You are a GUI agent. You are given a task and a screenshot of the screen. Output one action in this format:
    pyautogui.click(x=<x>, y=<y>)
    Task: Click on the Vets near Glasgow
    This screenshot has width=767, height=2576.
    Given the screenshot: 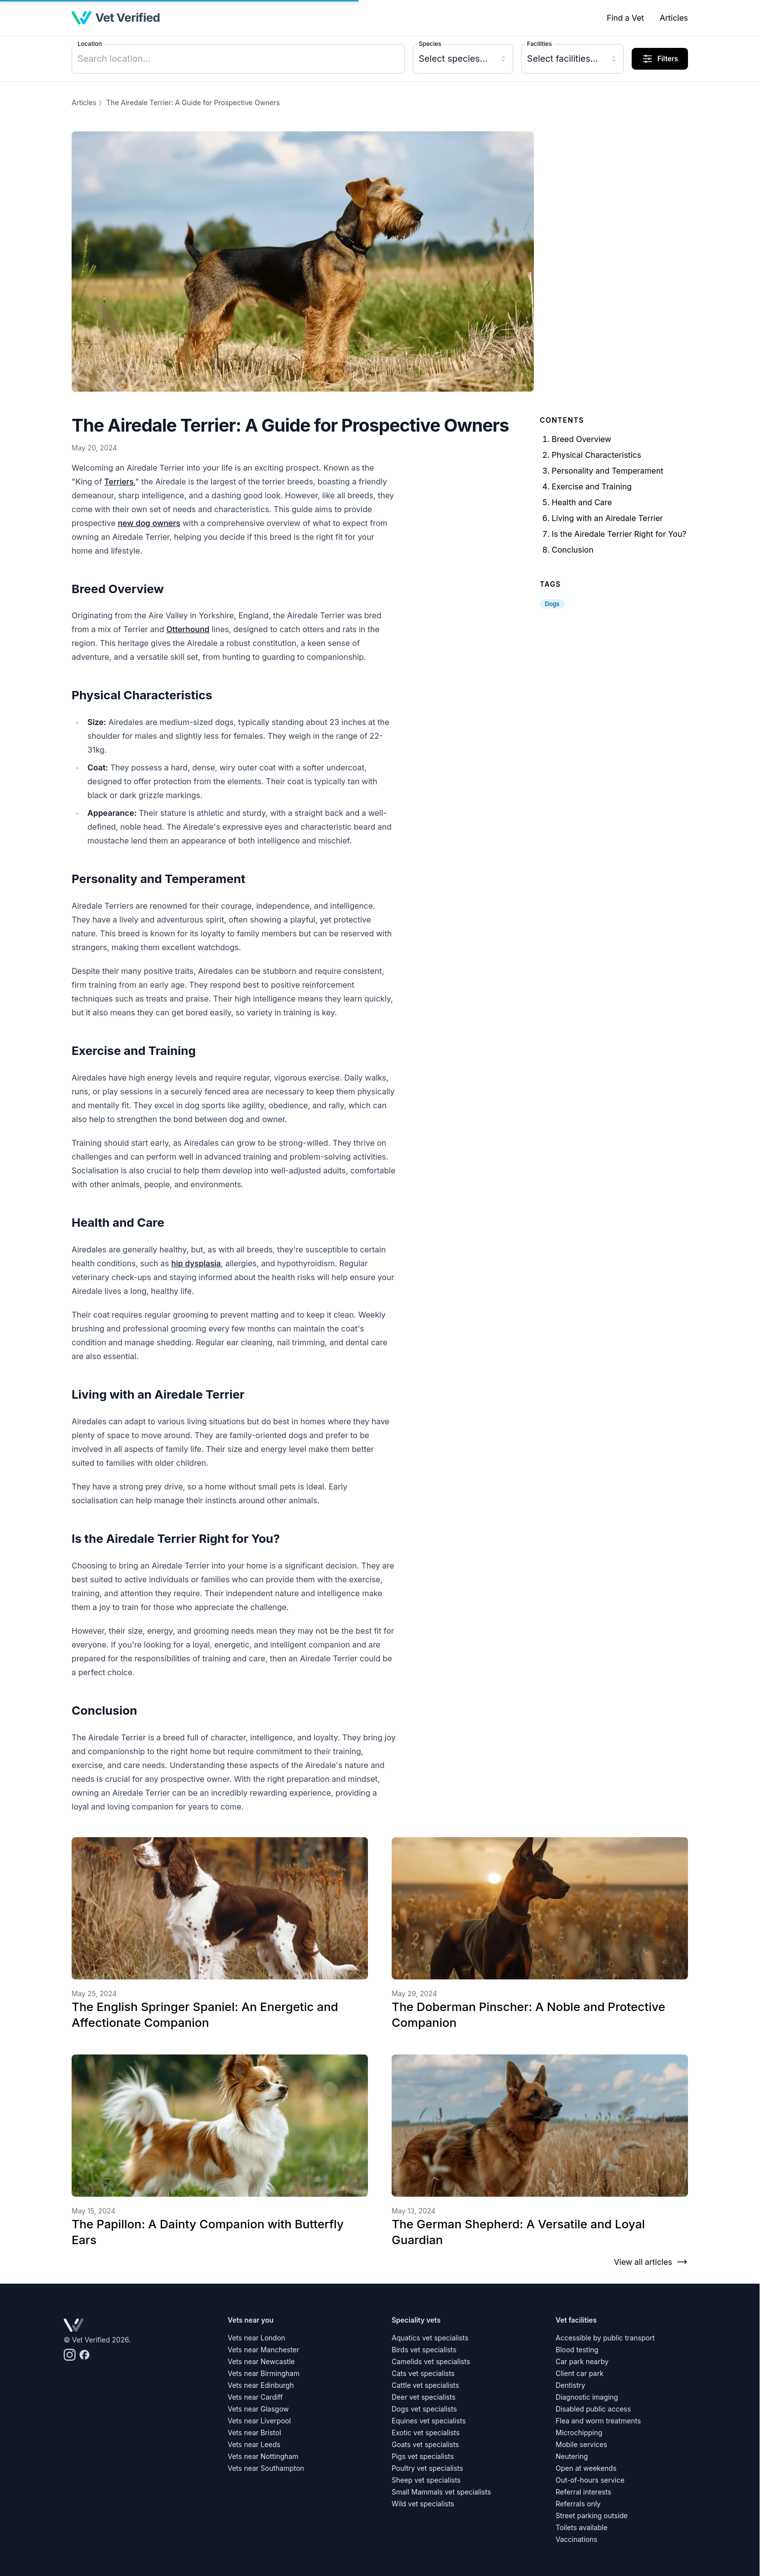 What is the action you would take?
    pyautogui.click(x=258, y=2409)
    